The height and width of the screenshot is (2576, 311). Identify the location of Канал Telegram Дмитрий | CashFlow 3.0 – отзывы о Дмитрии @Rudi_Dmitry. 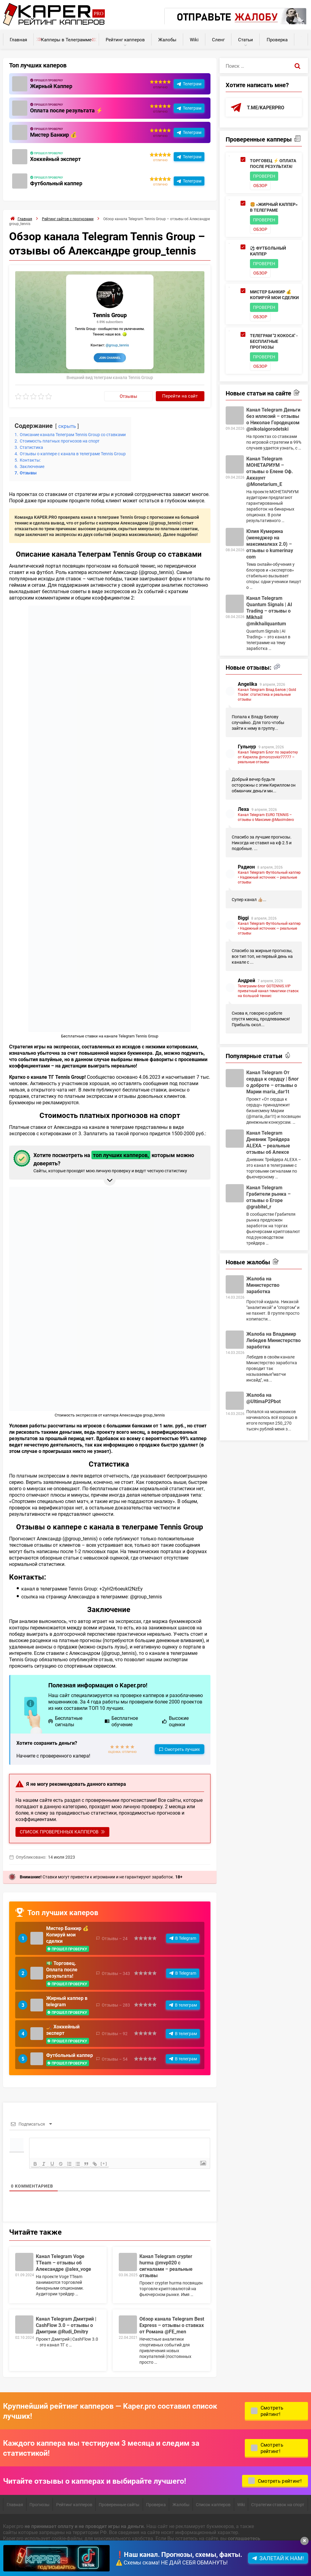
(66, 2325).